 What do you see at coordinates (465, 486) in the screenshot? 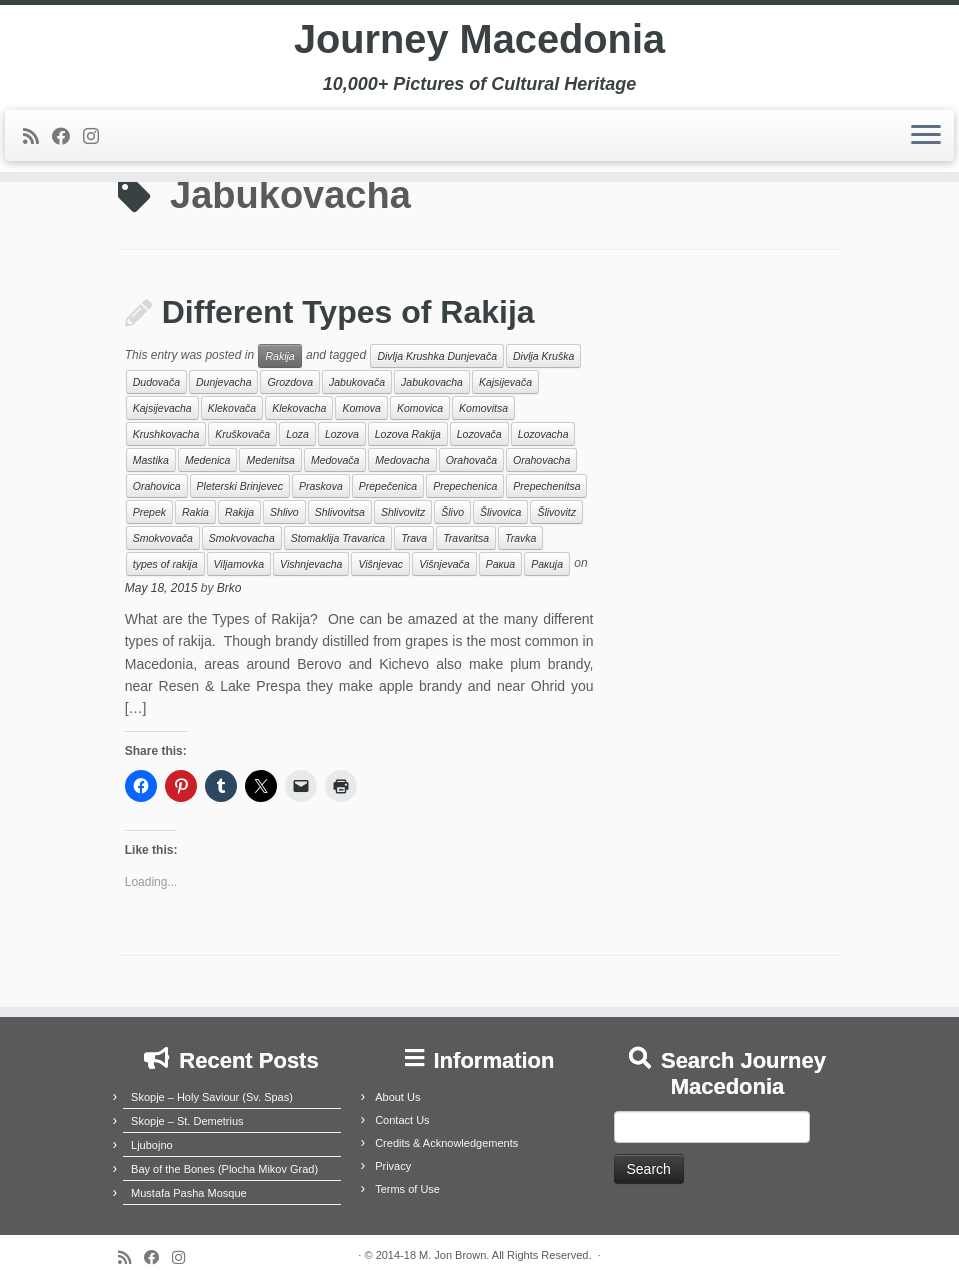
I see `Prepechenica` at bounding box center [465, 486].